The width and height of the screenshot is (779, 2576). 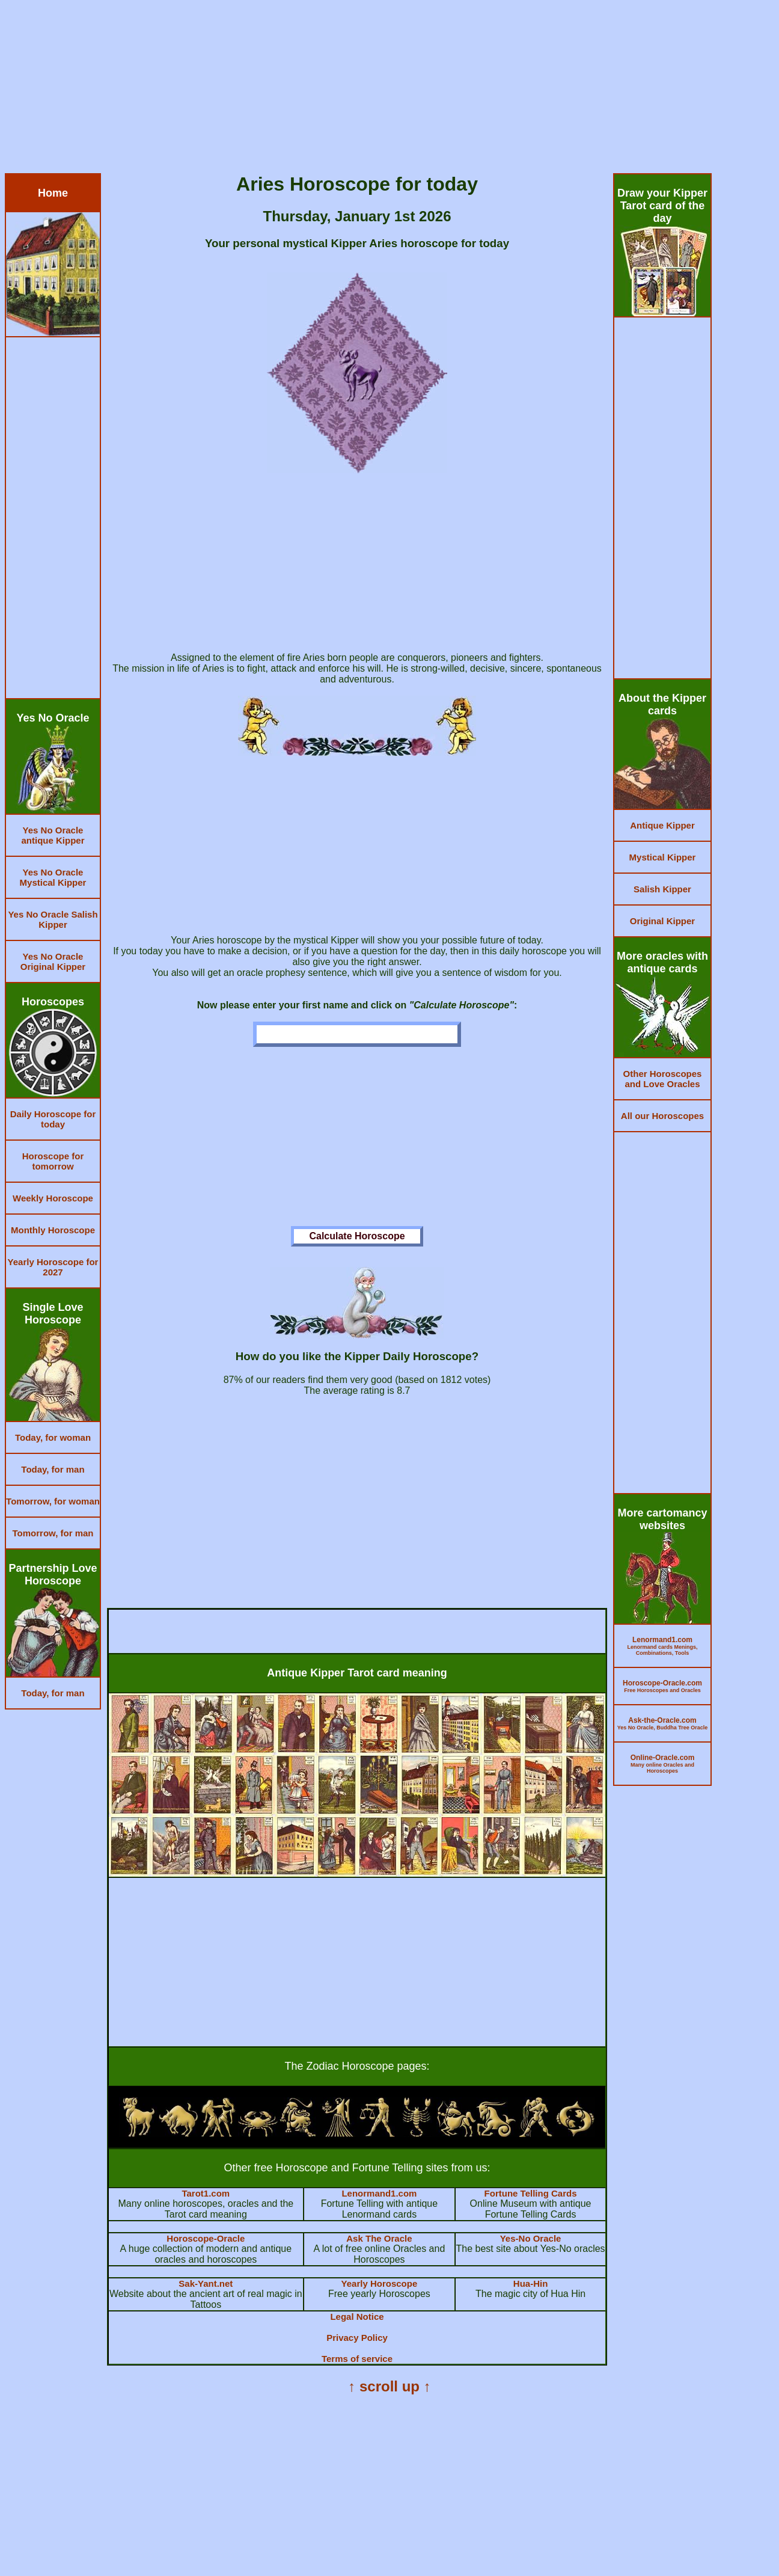 What do you see at coordinates (52, 1469) in the screenshot?
I see `Today, for man` at bounding box center [52, 1469].